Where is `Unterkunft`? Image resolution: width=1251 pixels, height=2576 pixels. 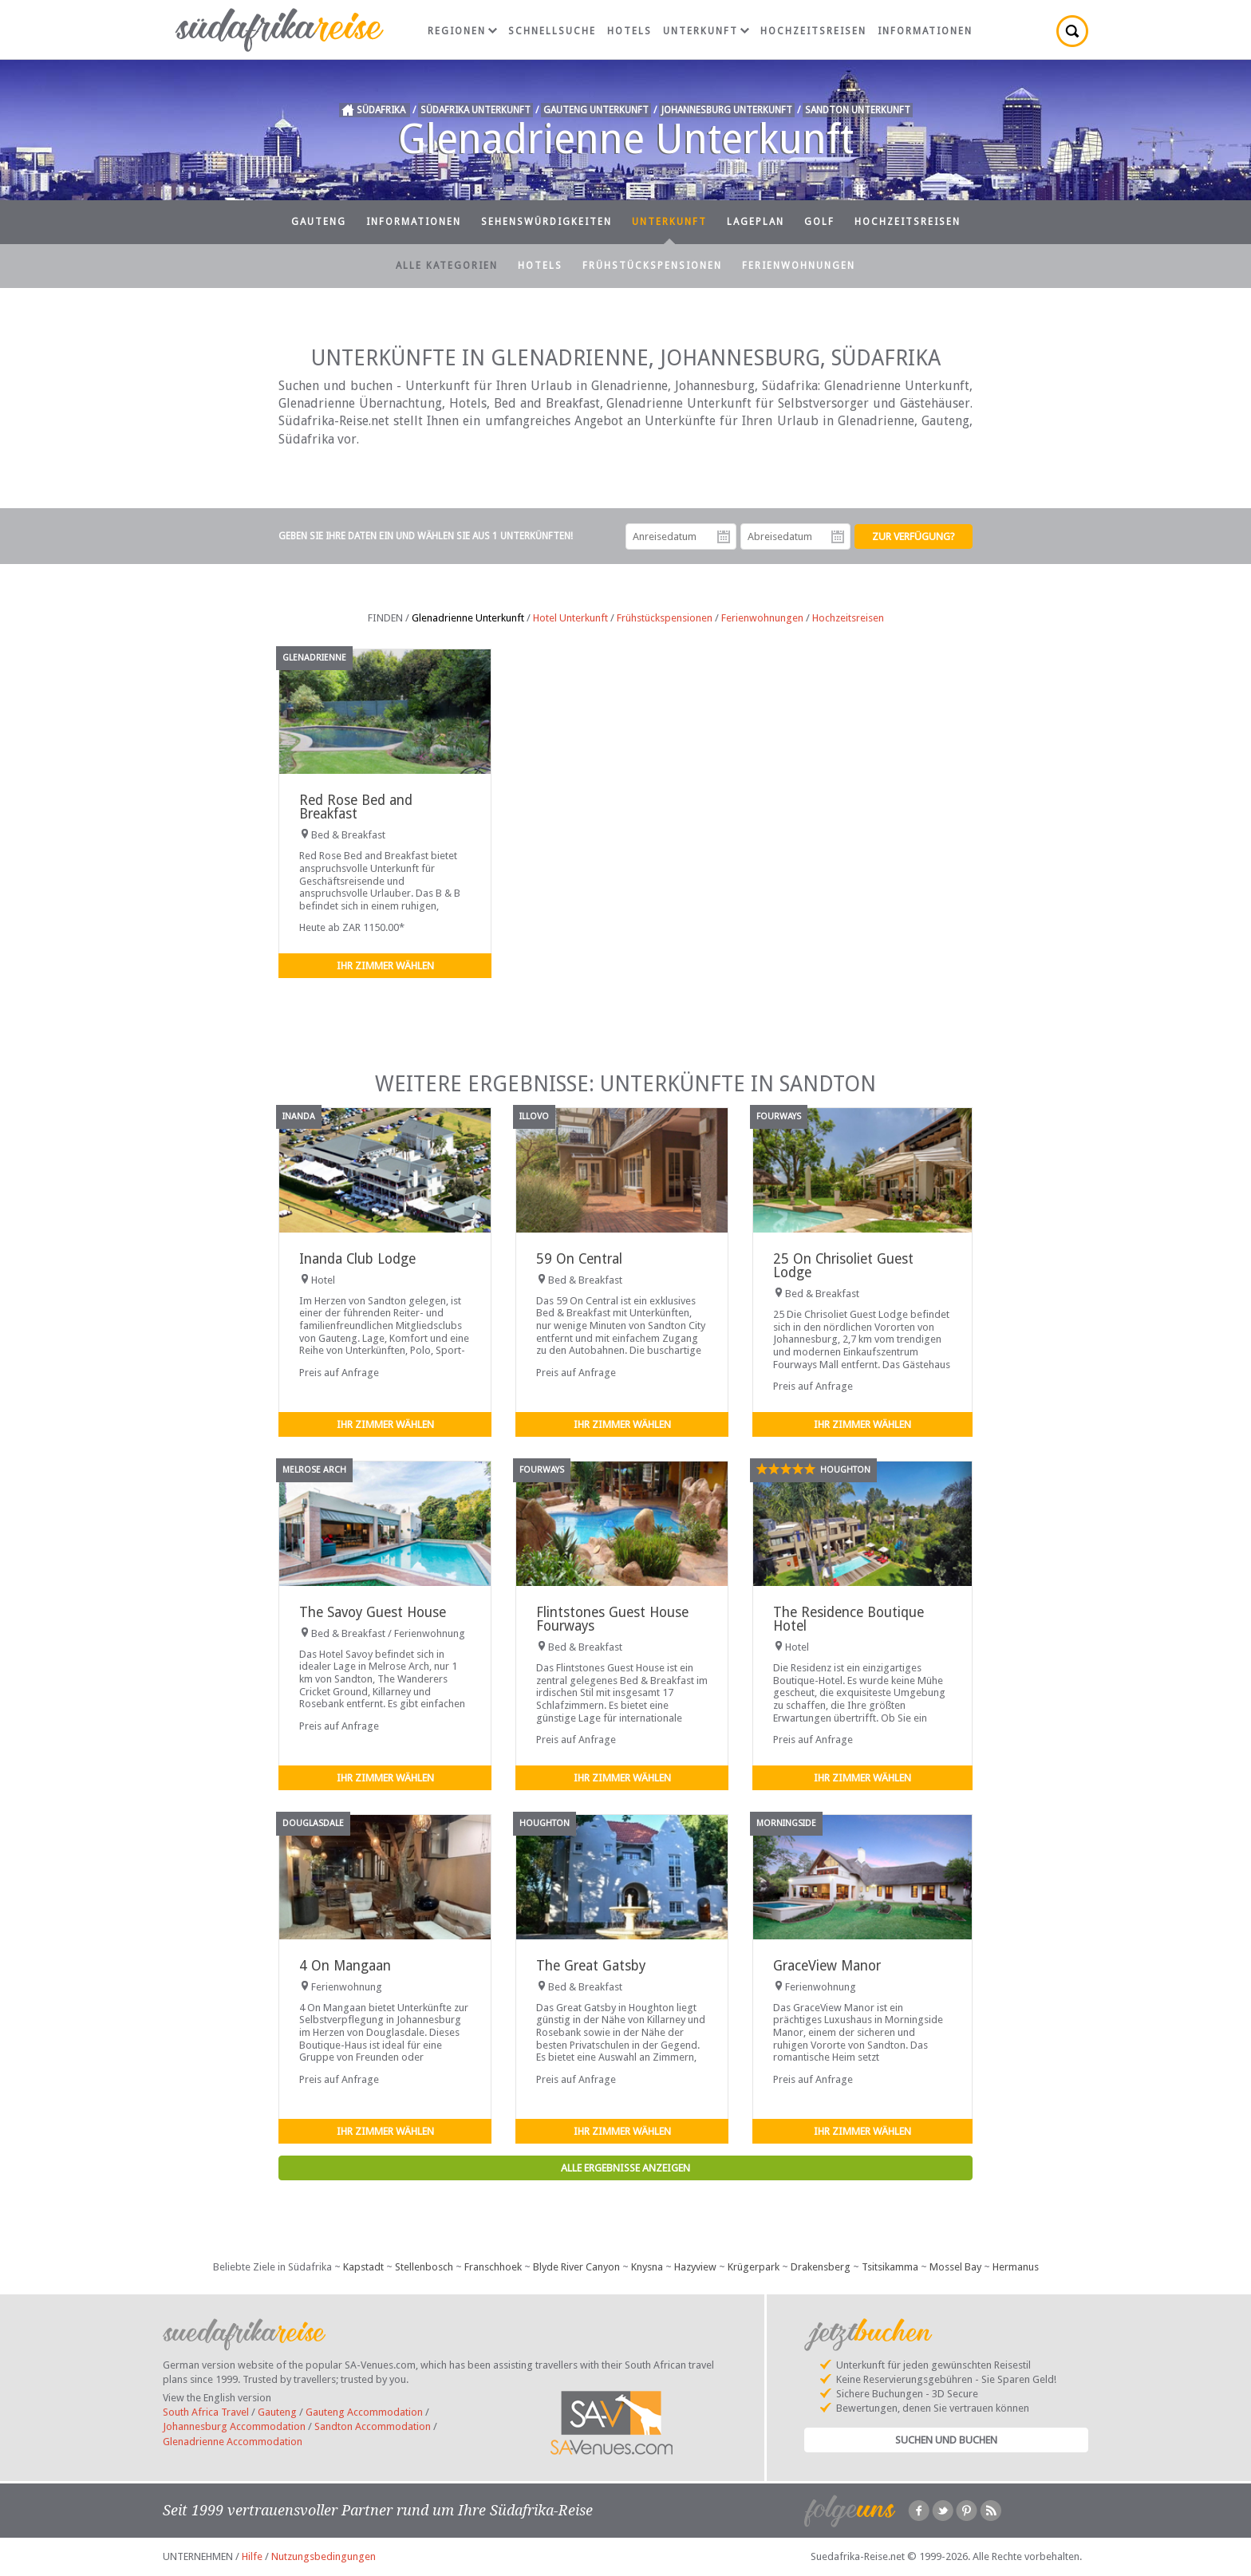
Unterkunft is located at coordinates (706, 31).